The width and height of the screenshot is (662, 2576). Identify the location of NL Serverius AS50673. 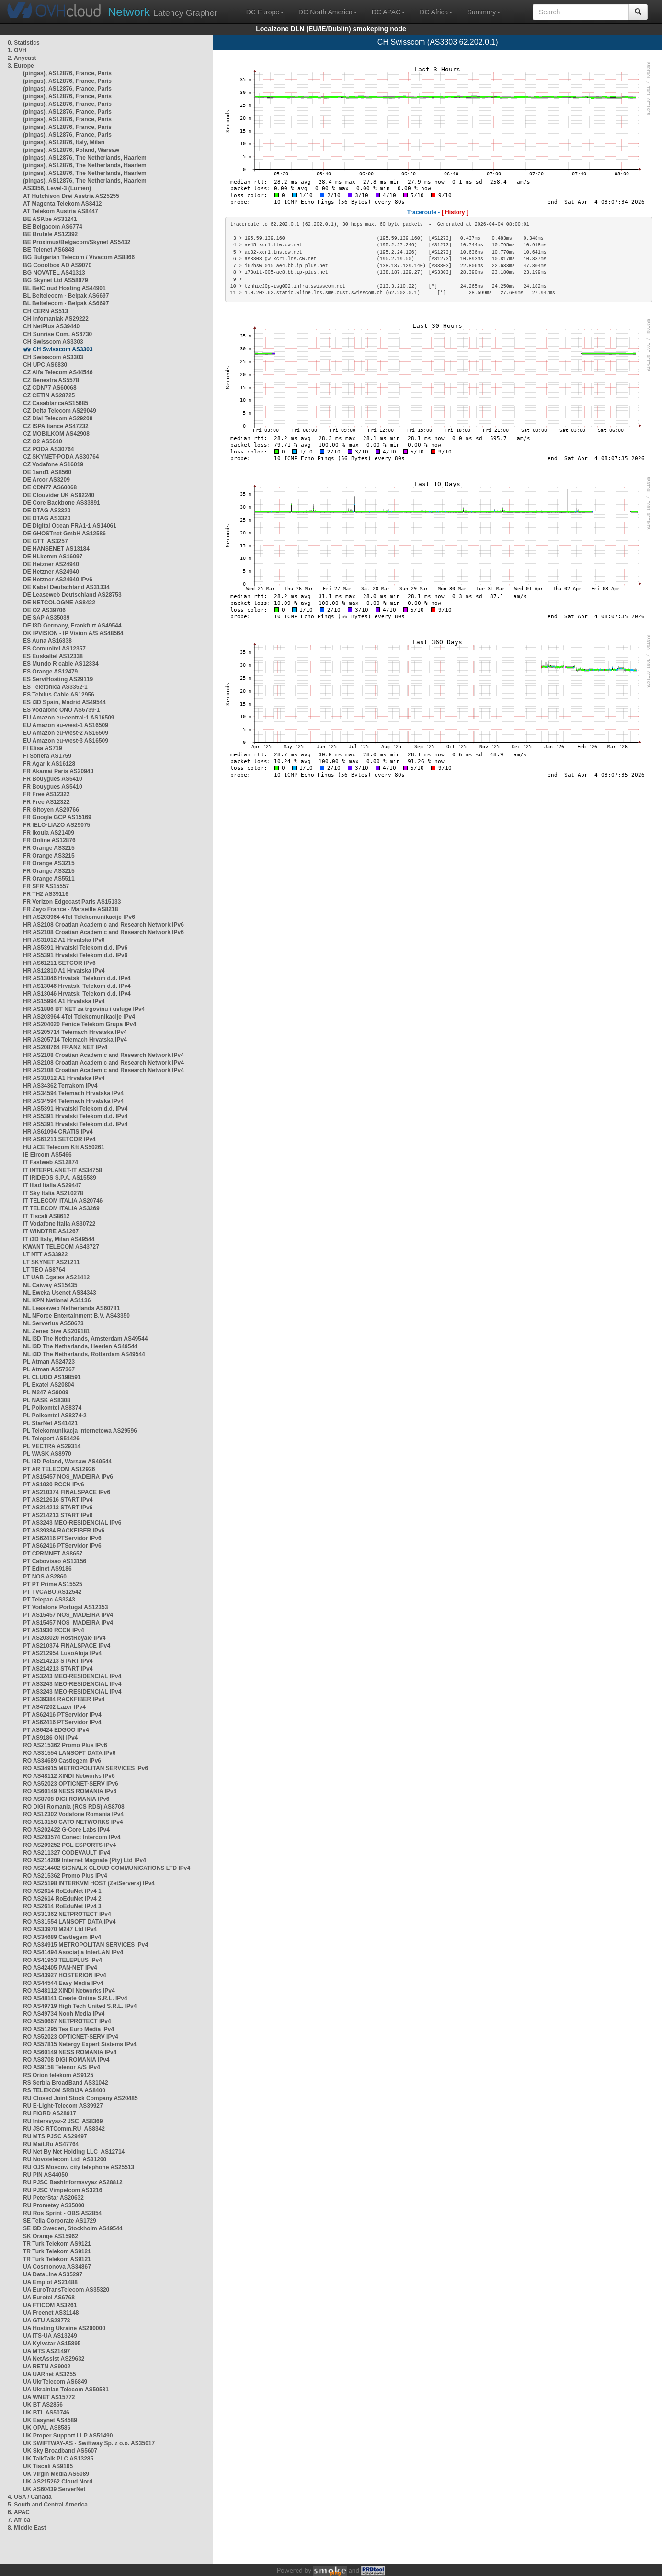
(53, 1323).